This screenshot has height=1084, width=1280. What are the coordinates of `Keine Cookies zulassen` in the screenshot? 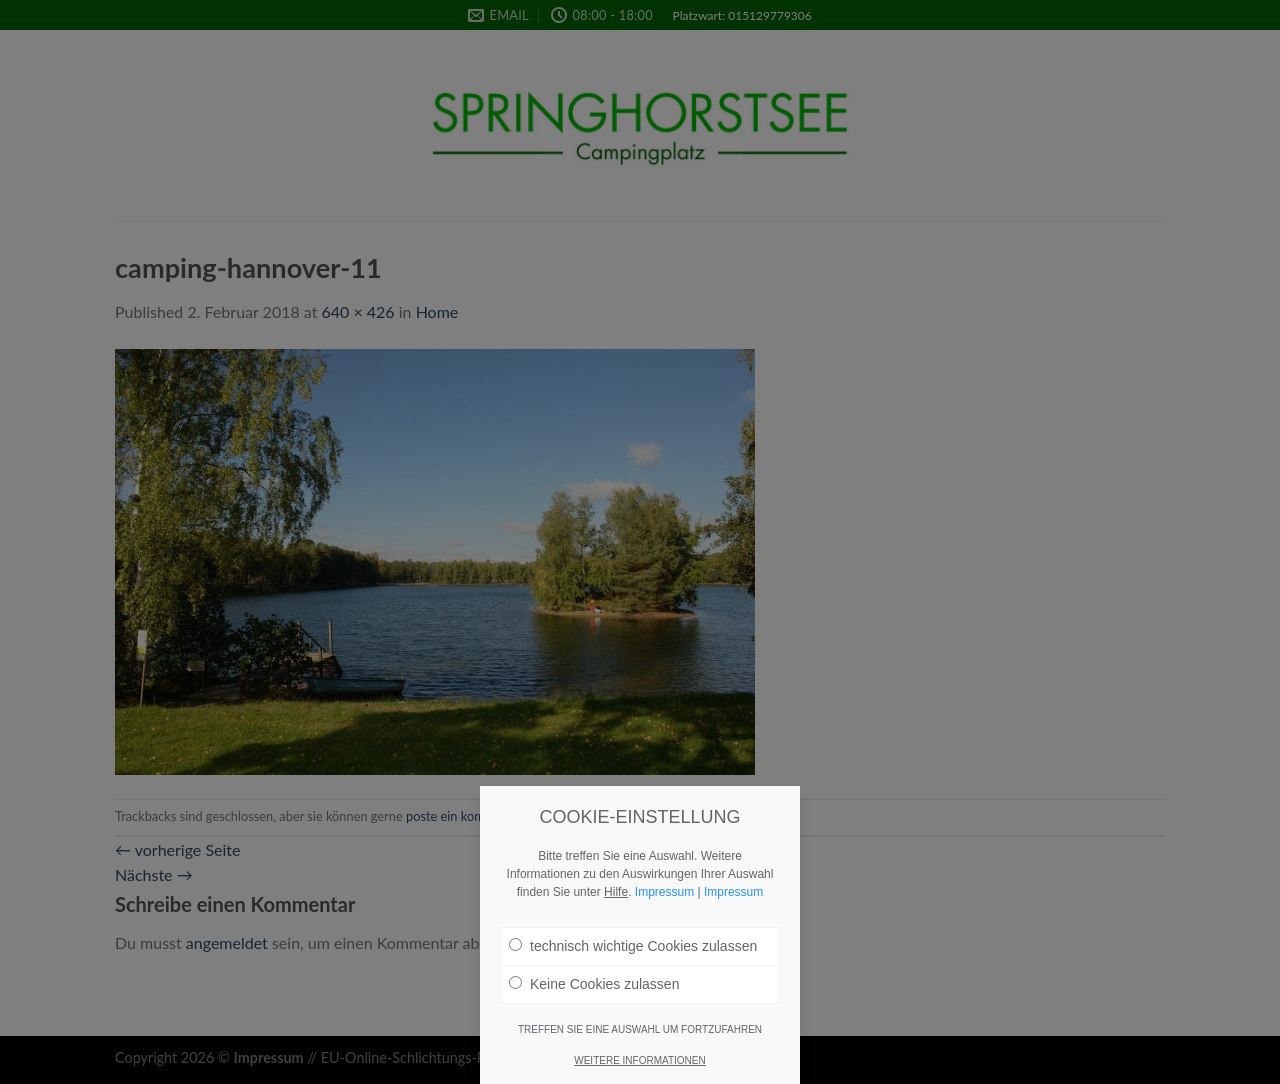 It's located at (594, 992).